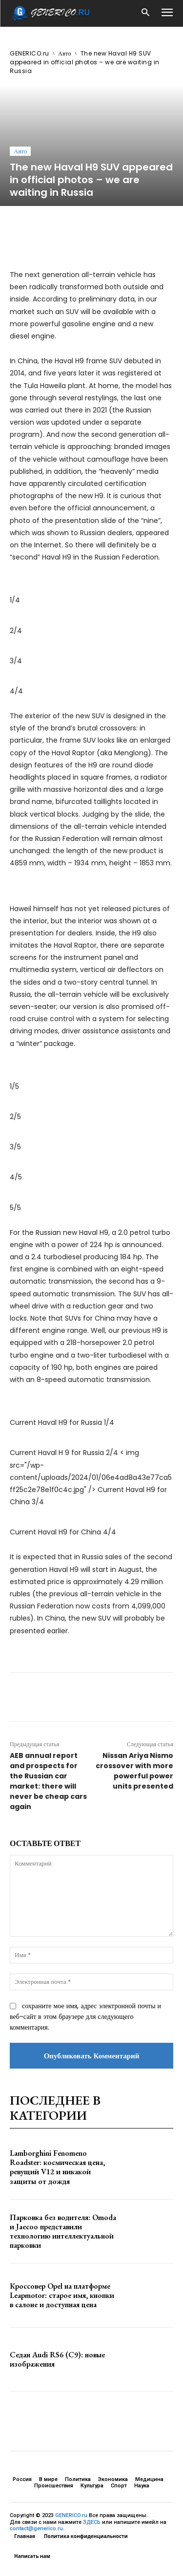  Describe the element at coordinates (85, 2016) in the screenshot. I see `сохраните мое имя, адрес электронной почты и веб-сайт в этом браузере для следующего комментария.` at that location.